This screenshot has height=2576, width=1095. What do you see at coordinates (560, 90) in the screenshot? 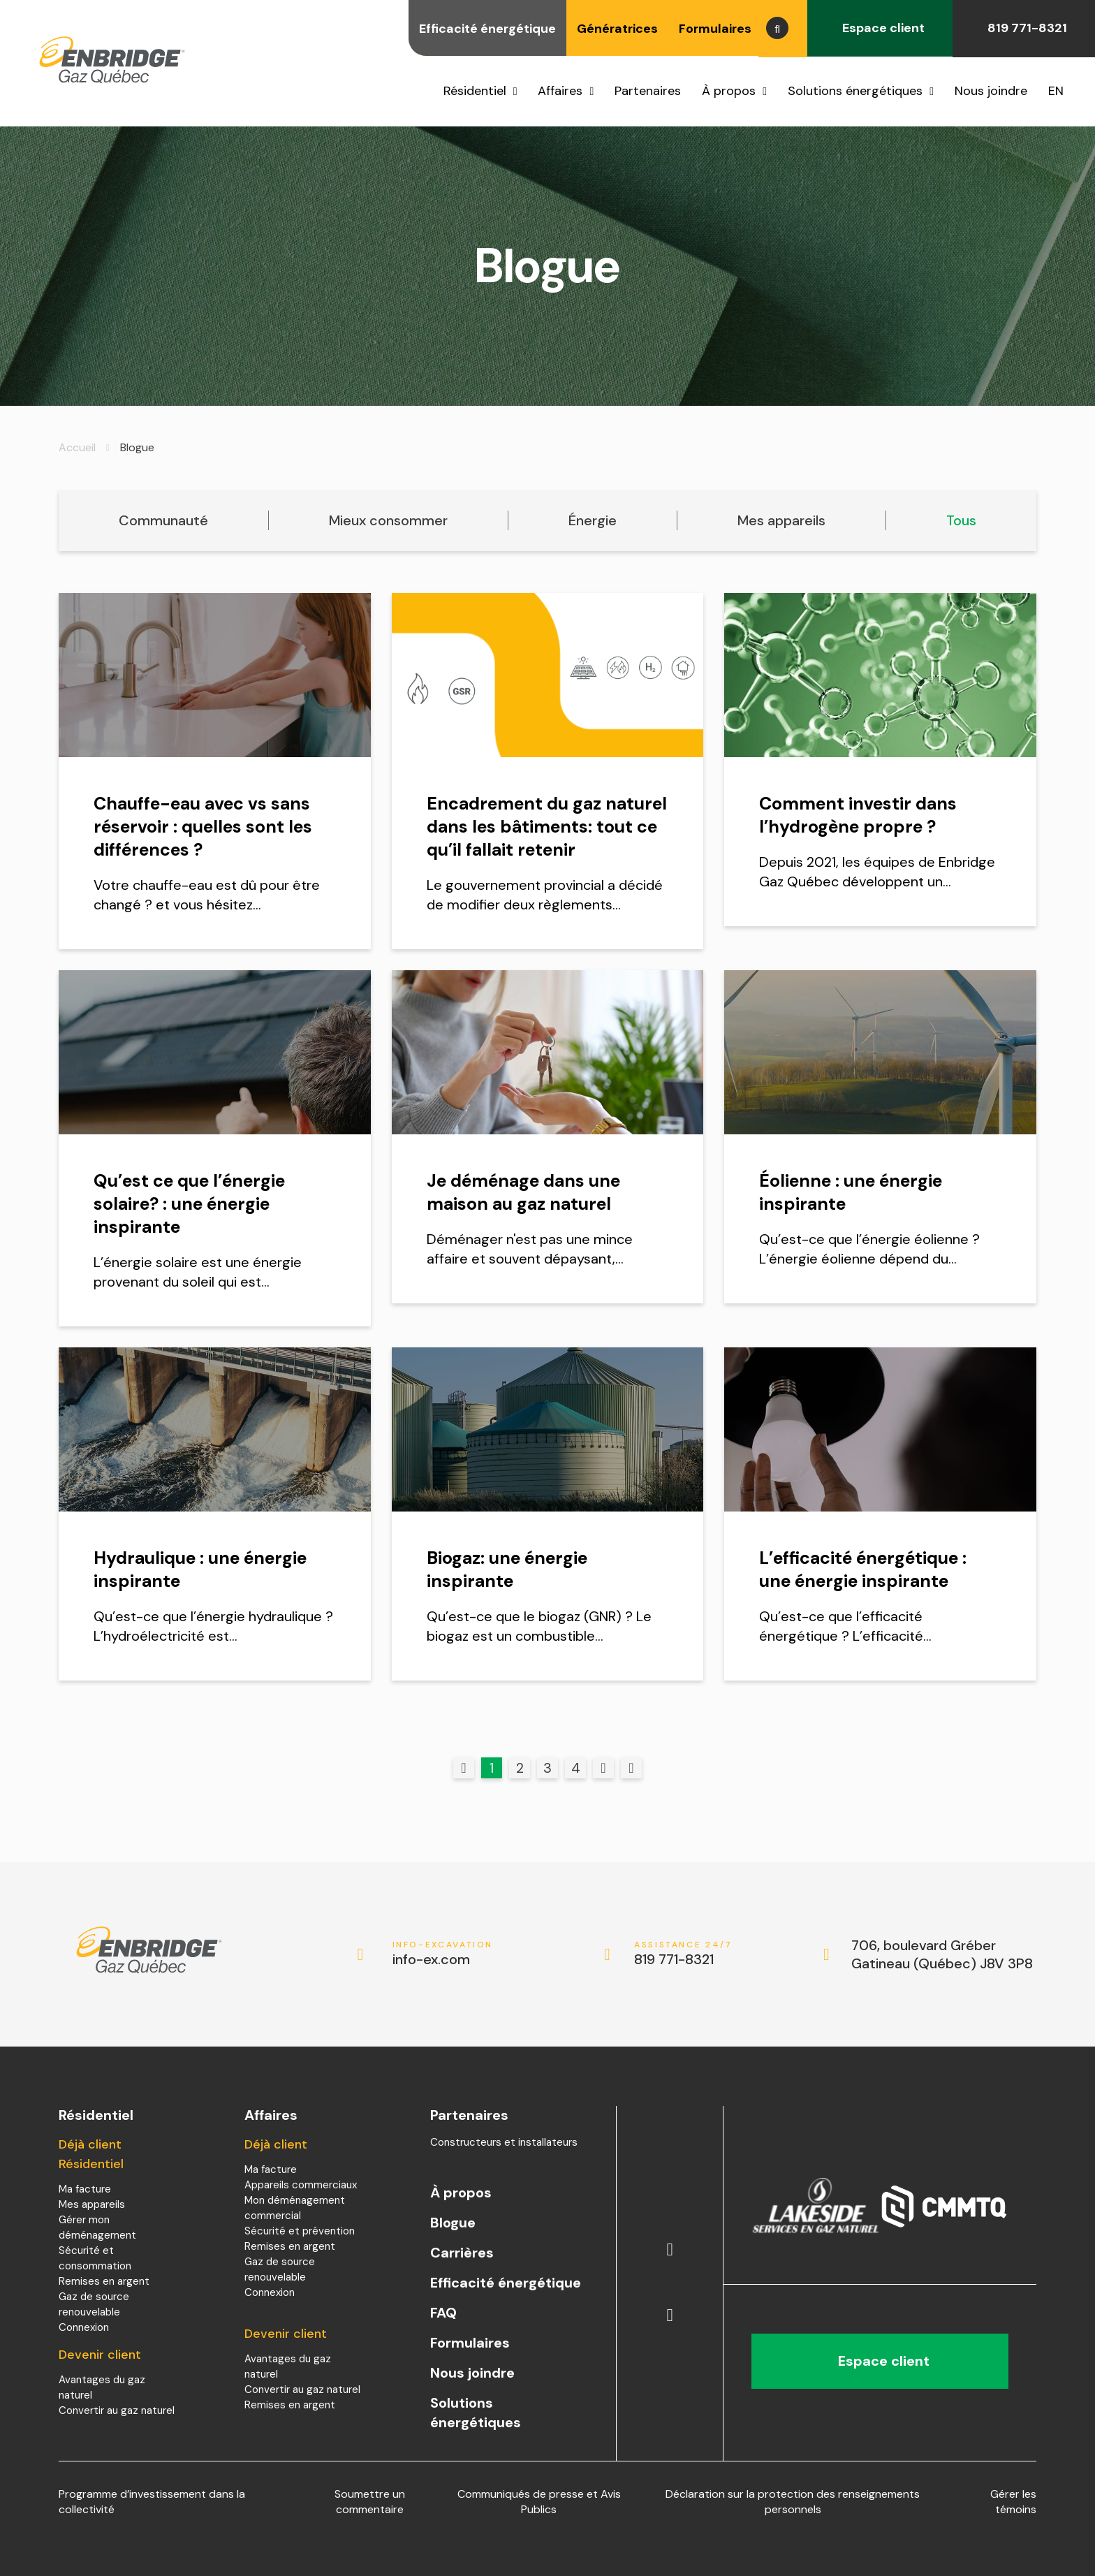
I see `Affaires` at bounding box center [560, 90].